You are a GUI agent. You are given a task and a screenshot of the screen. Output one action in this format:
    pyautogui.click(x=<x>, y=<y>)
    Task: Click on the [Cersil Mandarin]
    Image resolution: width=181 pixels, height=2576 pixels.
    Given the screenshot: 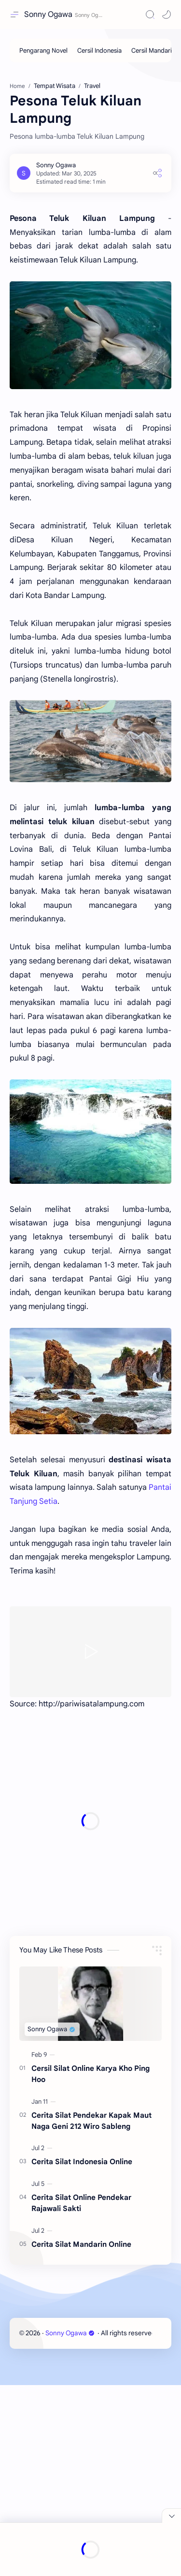 What is the action you would take?
    pyautogui.click(x=153, y=50)
    